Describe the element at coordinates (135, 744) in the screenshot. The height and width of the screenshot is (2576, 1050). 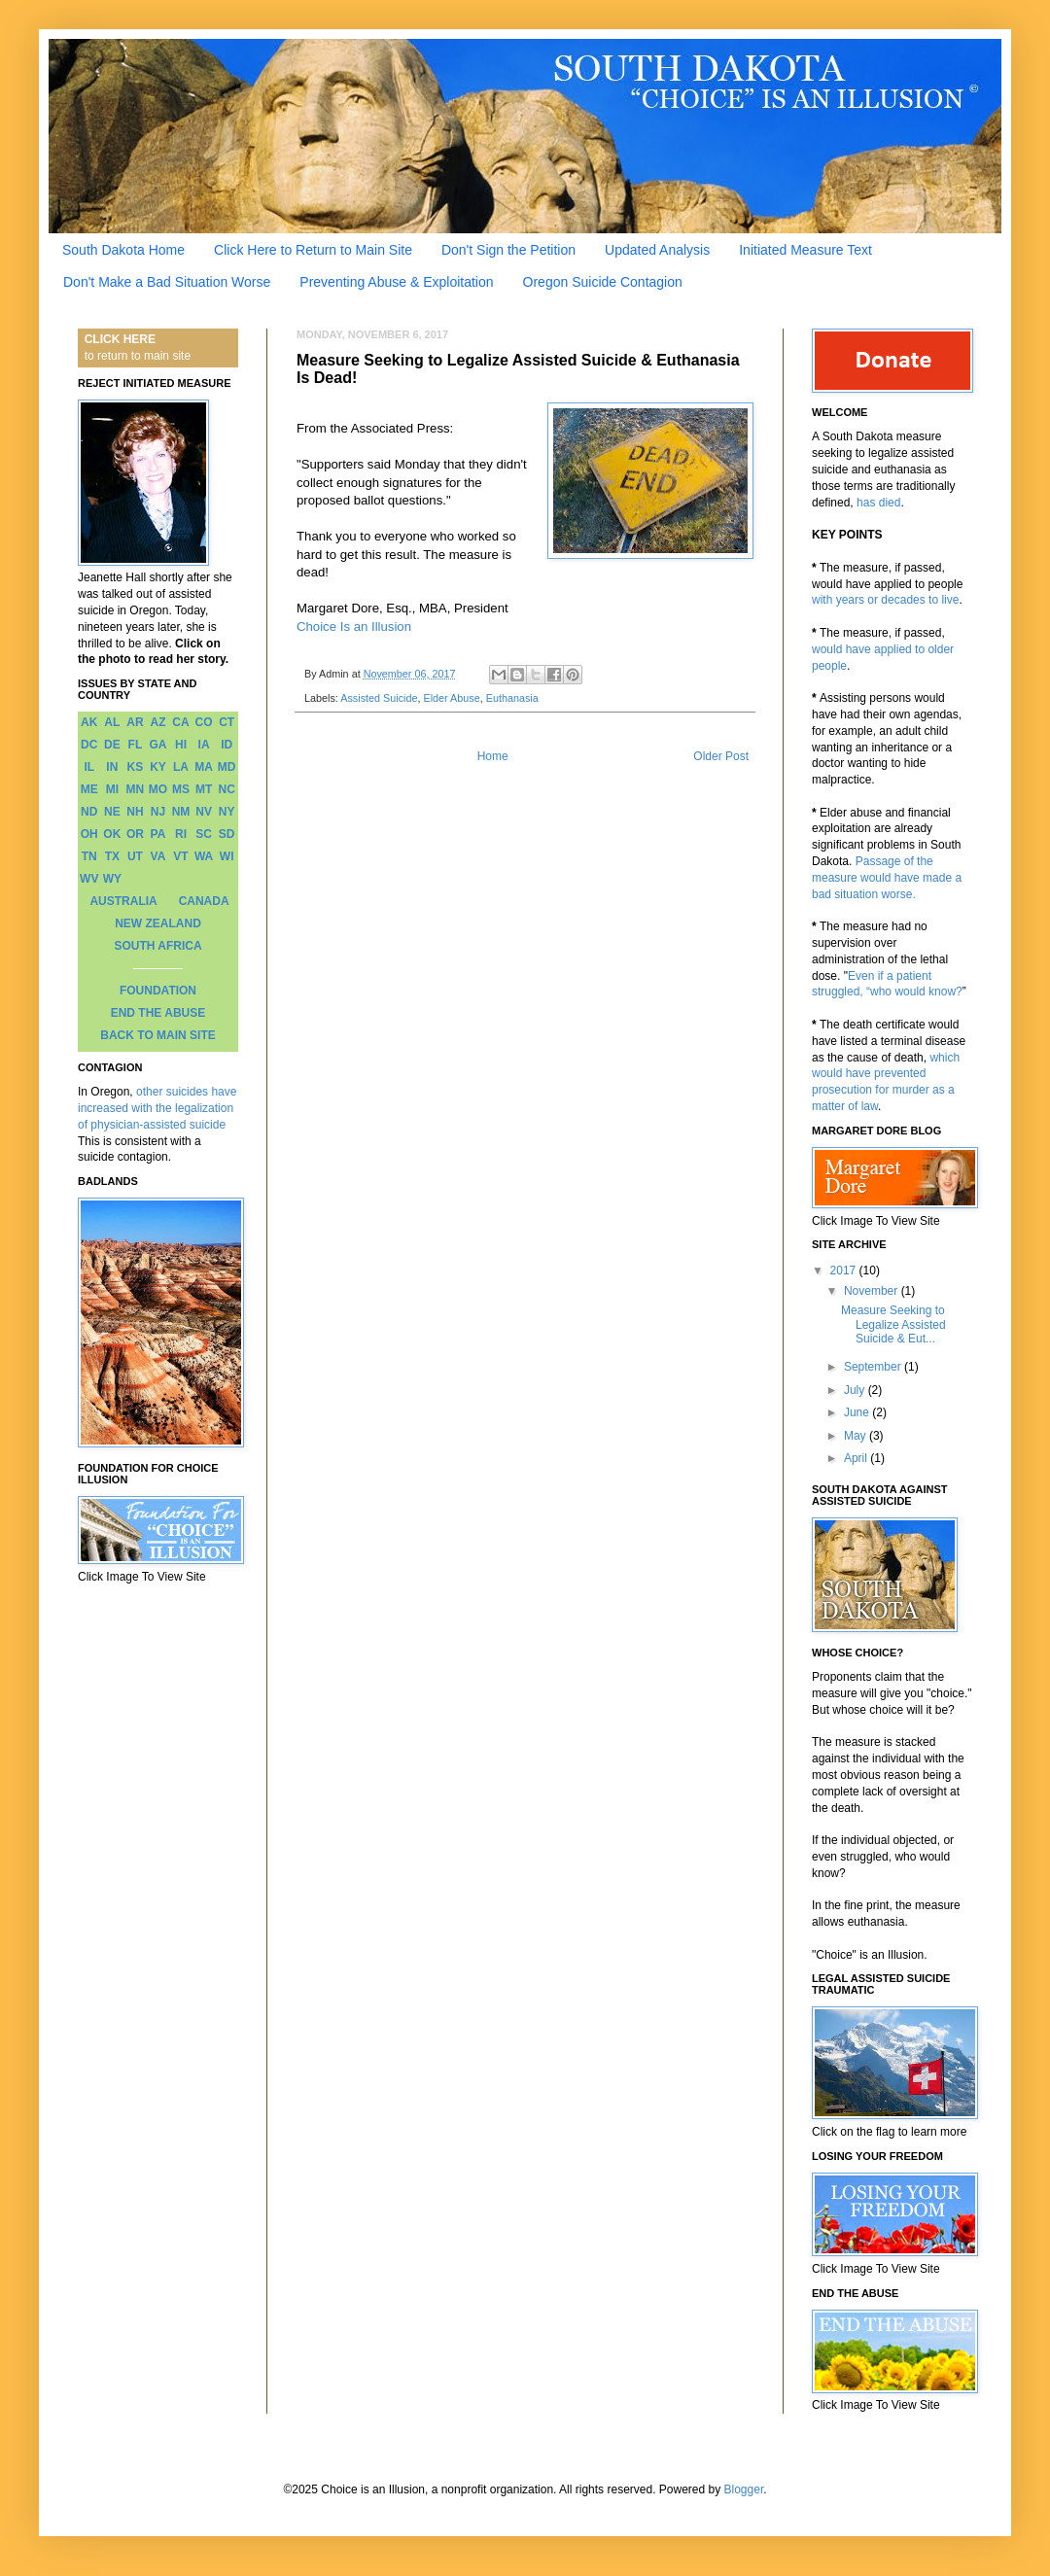
I see `FL` at that location.